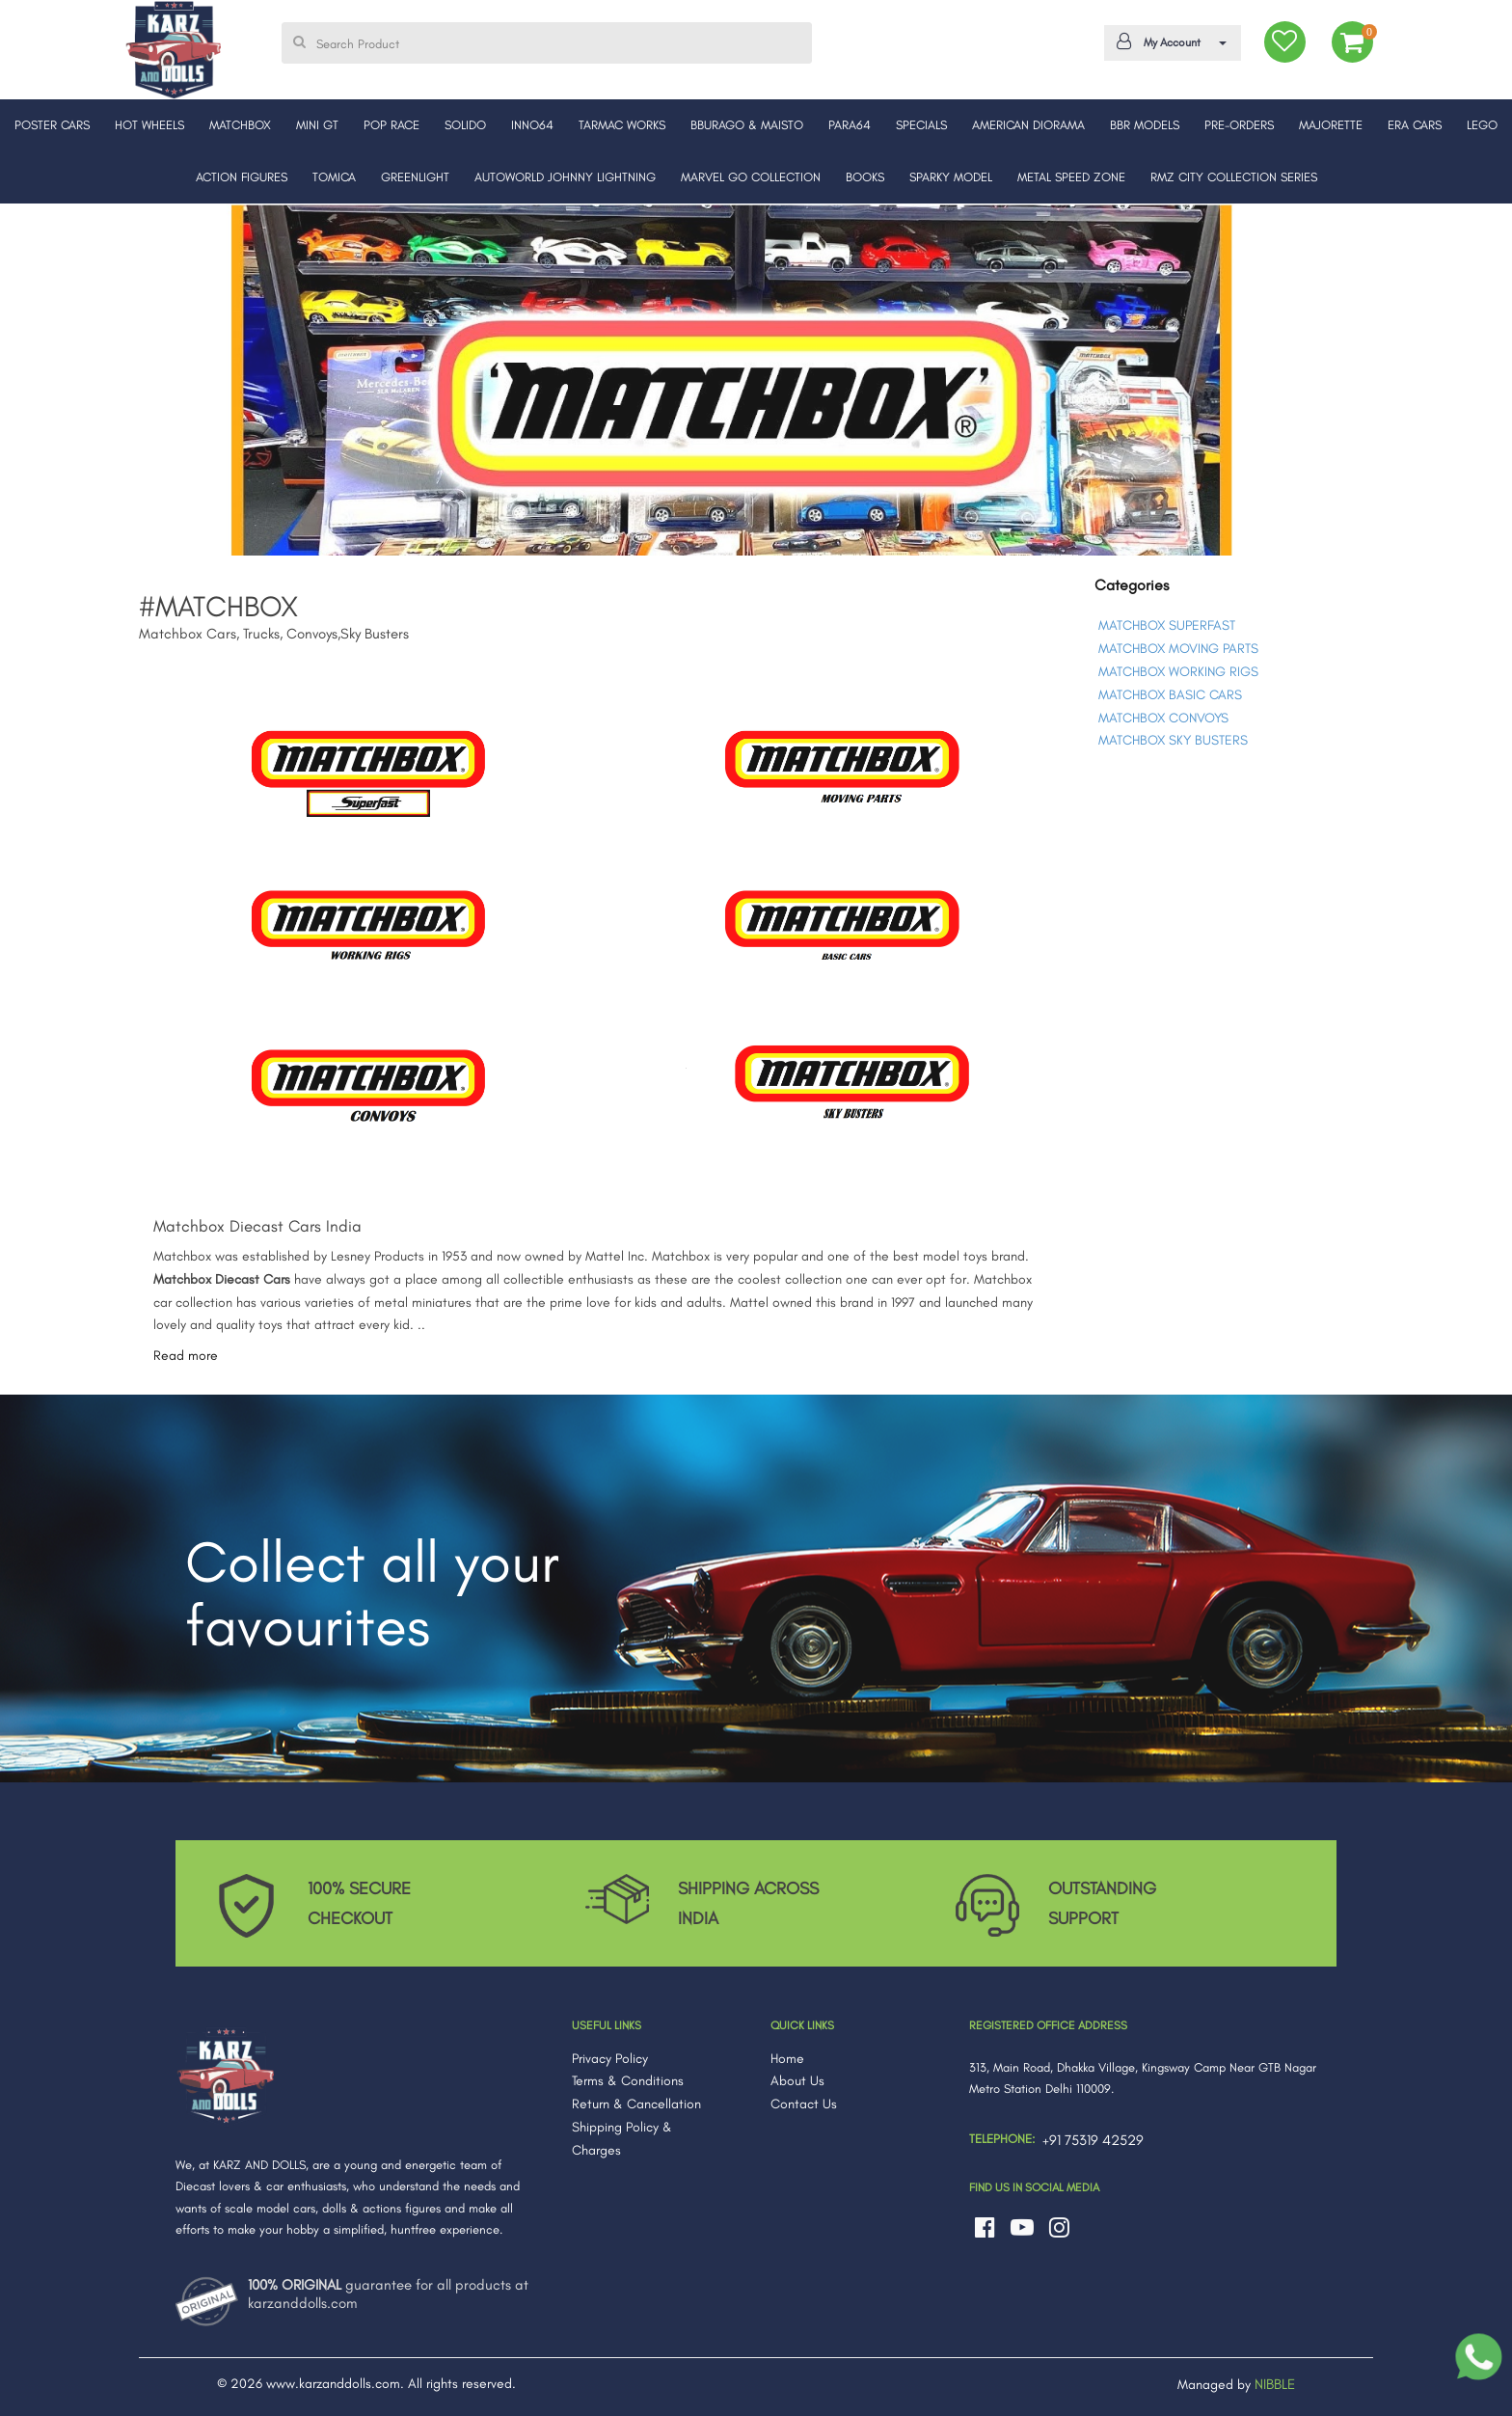  What do you see at coordinates (1028, 125) in the screenshot?
I see `AMERICAN DIORAMA [button]` at bounding box center [1028, 125].